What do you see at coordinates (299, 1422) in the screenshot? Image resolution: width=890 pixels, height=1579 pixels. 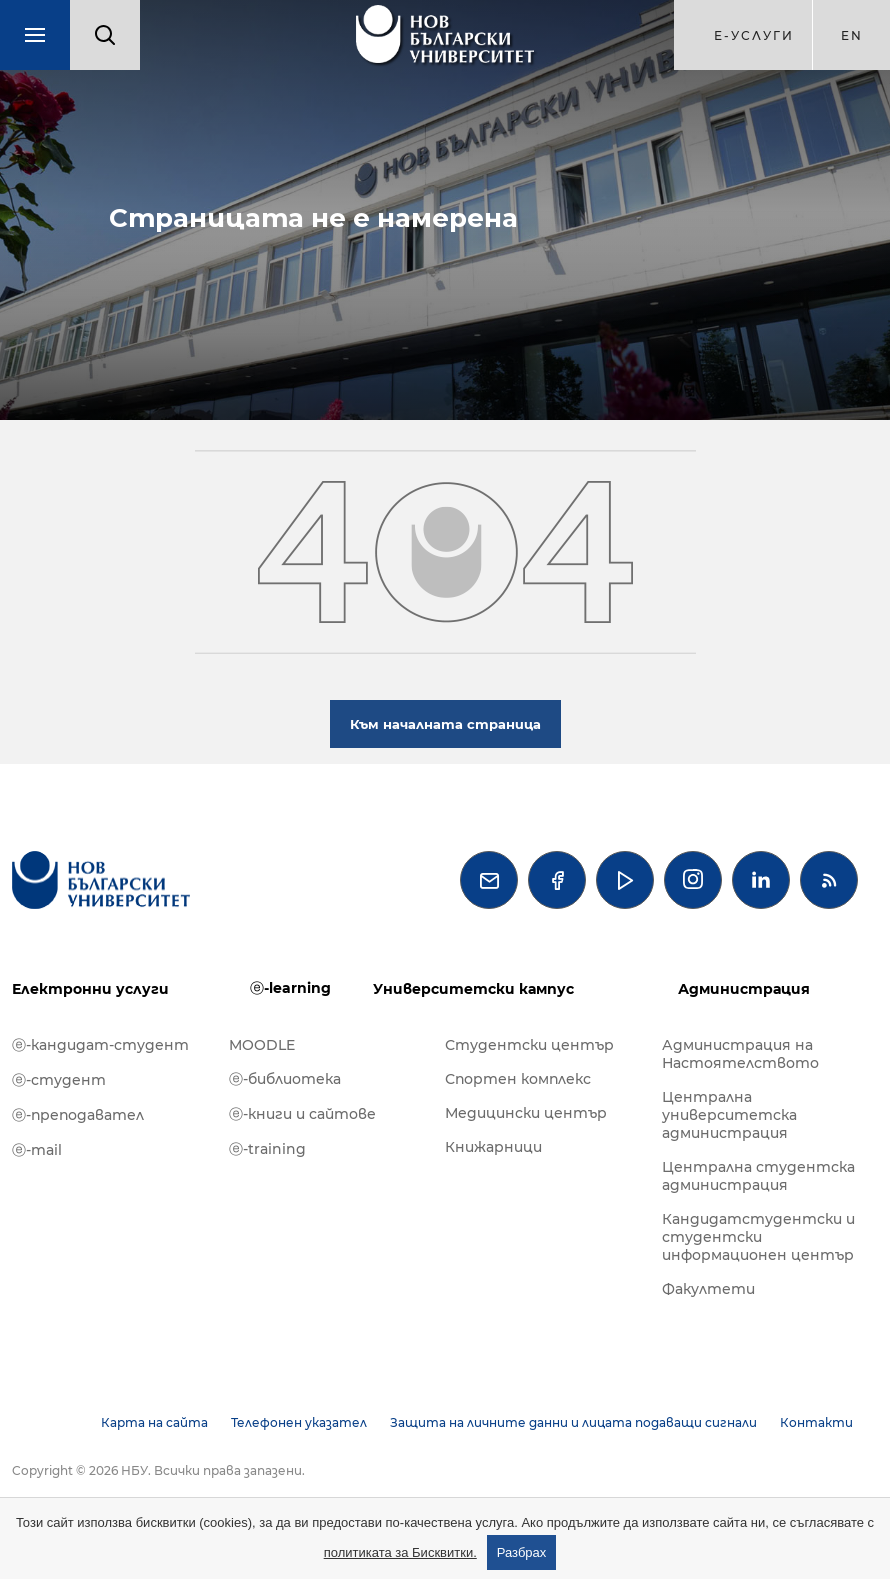 I see `Телефонен указател` at bounding box center [299, 1422].